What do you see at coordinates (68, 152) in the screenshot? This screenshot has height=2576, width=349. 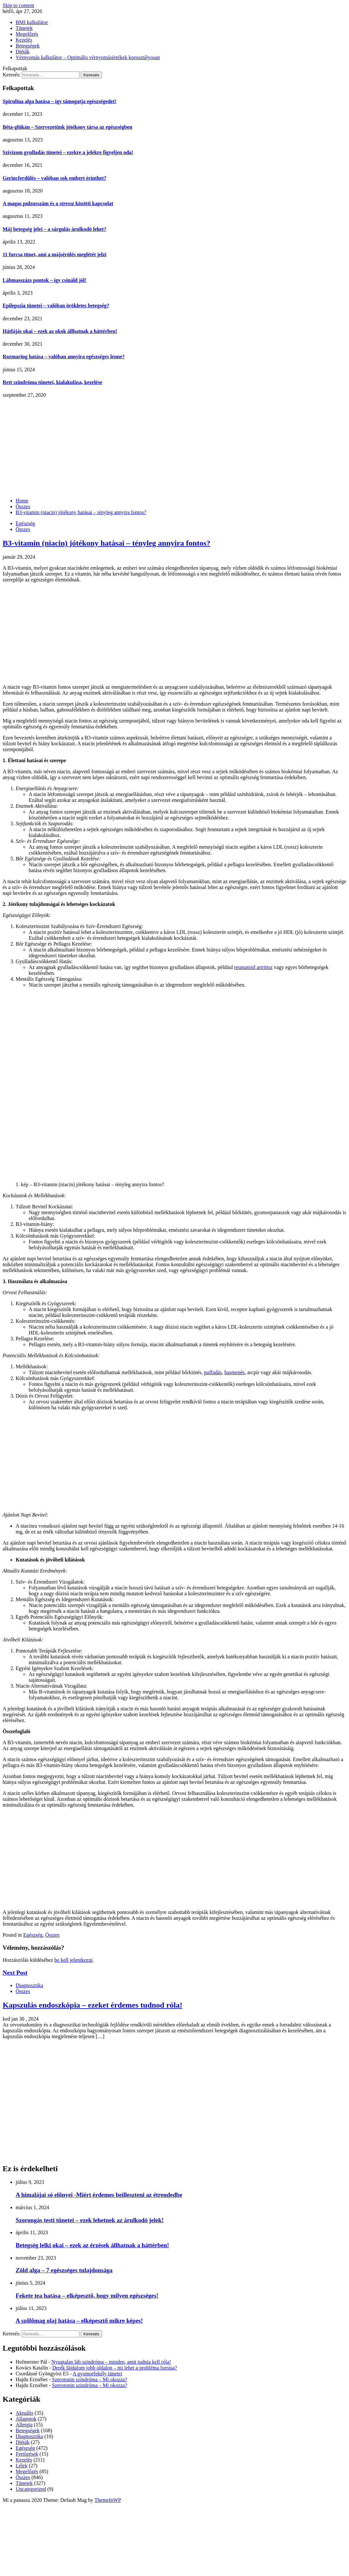 I see `Szívizom gyulladás tünetei – ezekre a jelekre figyeljen oda!` at bounding box center [68, 152].